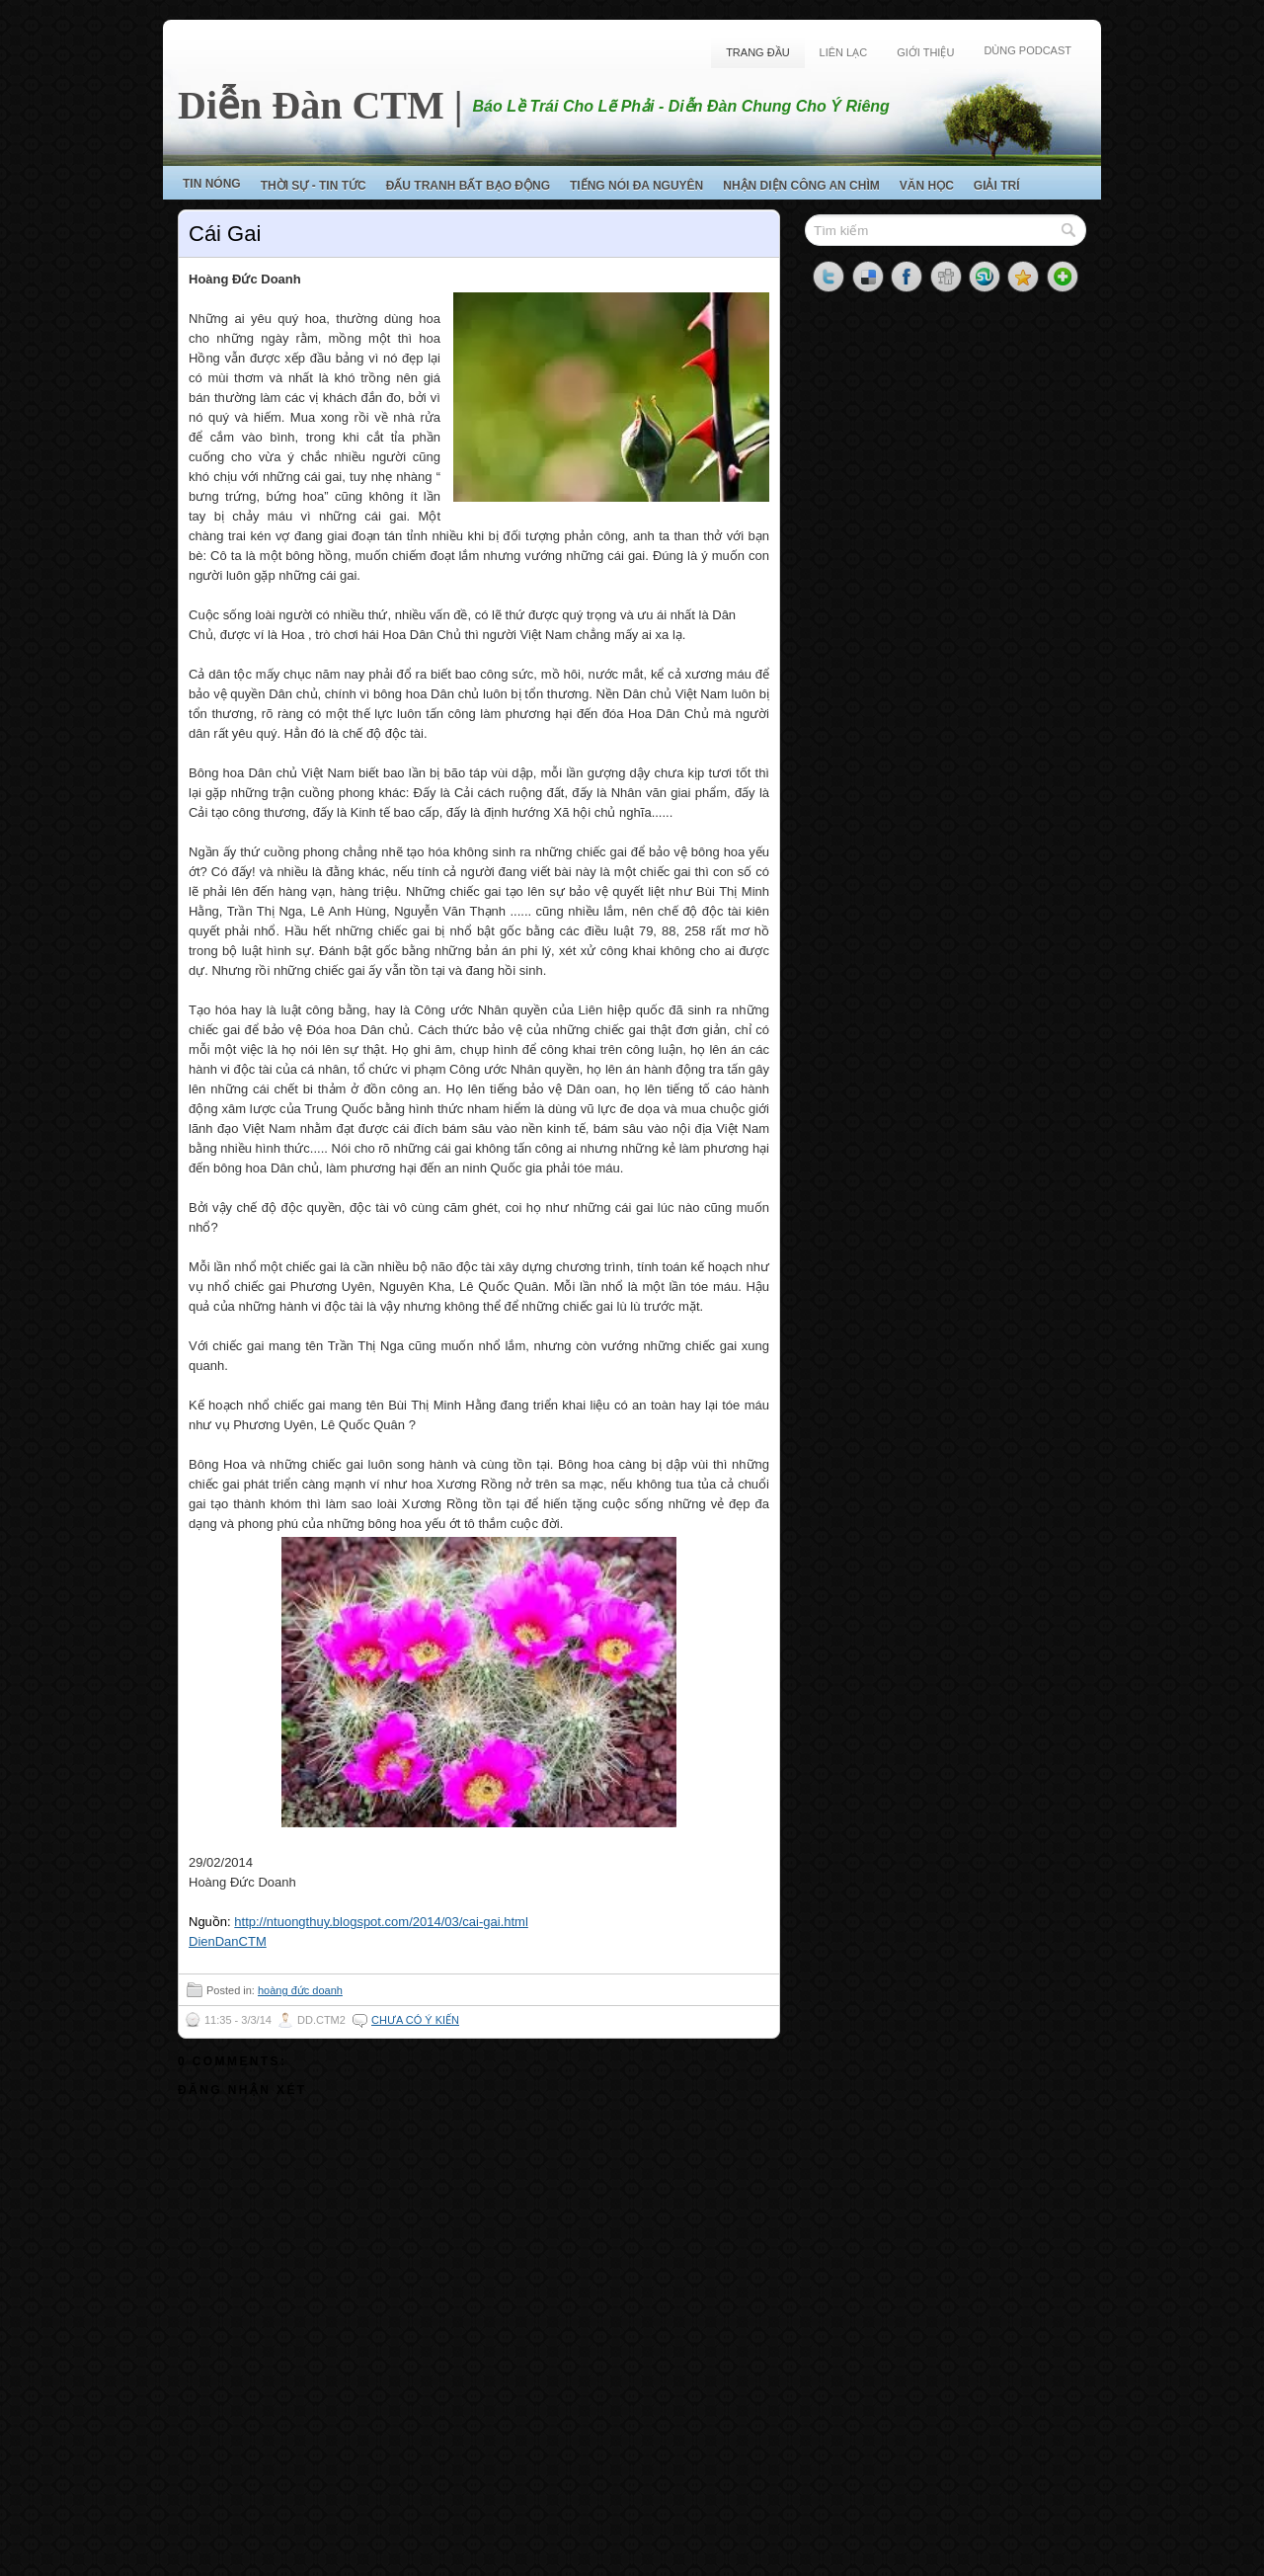  I want to click on Cái Gai, so click(225, 233).